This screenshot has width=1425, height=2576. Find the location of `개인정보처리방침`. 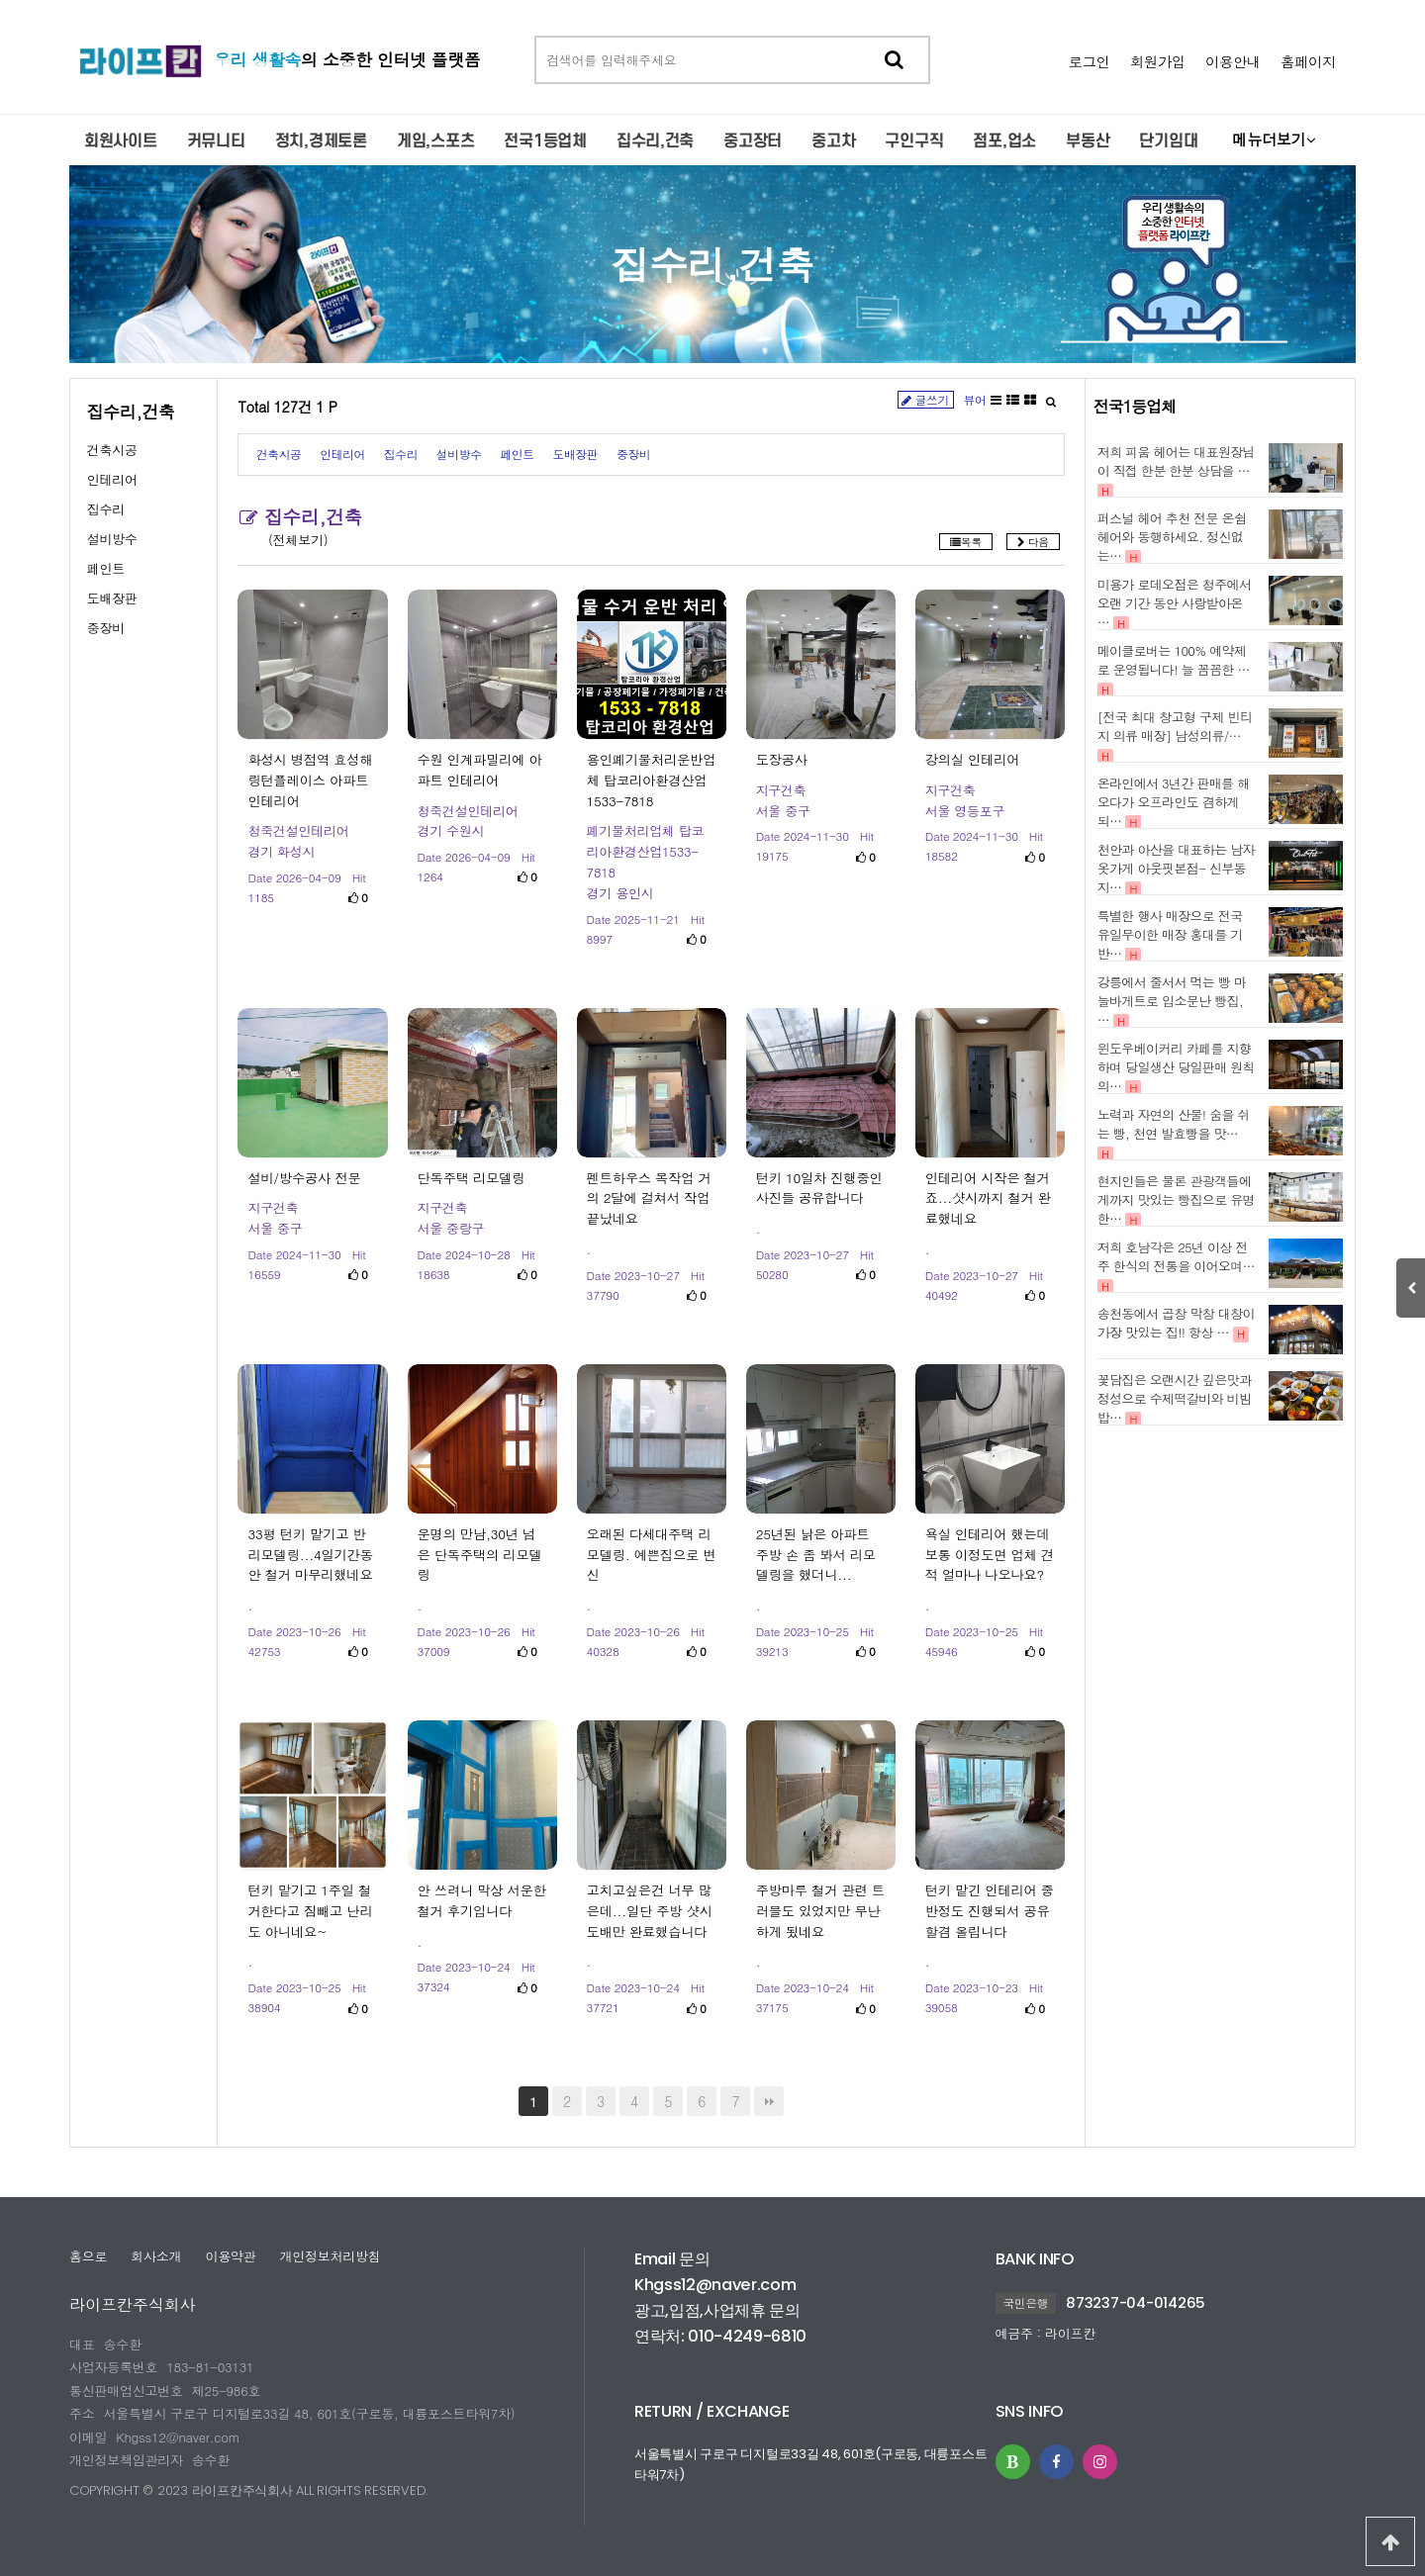

개인정보처리방침 is located at coordinates (329, 2256).